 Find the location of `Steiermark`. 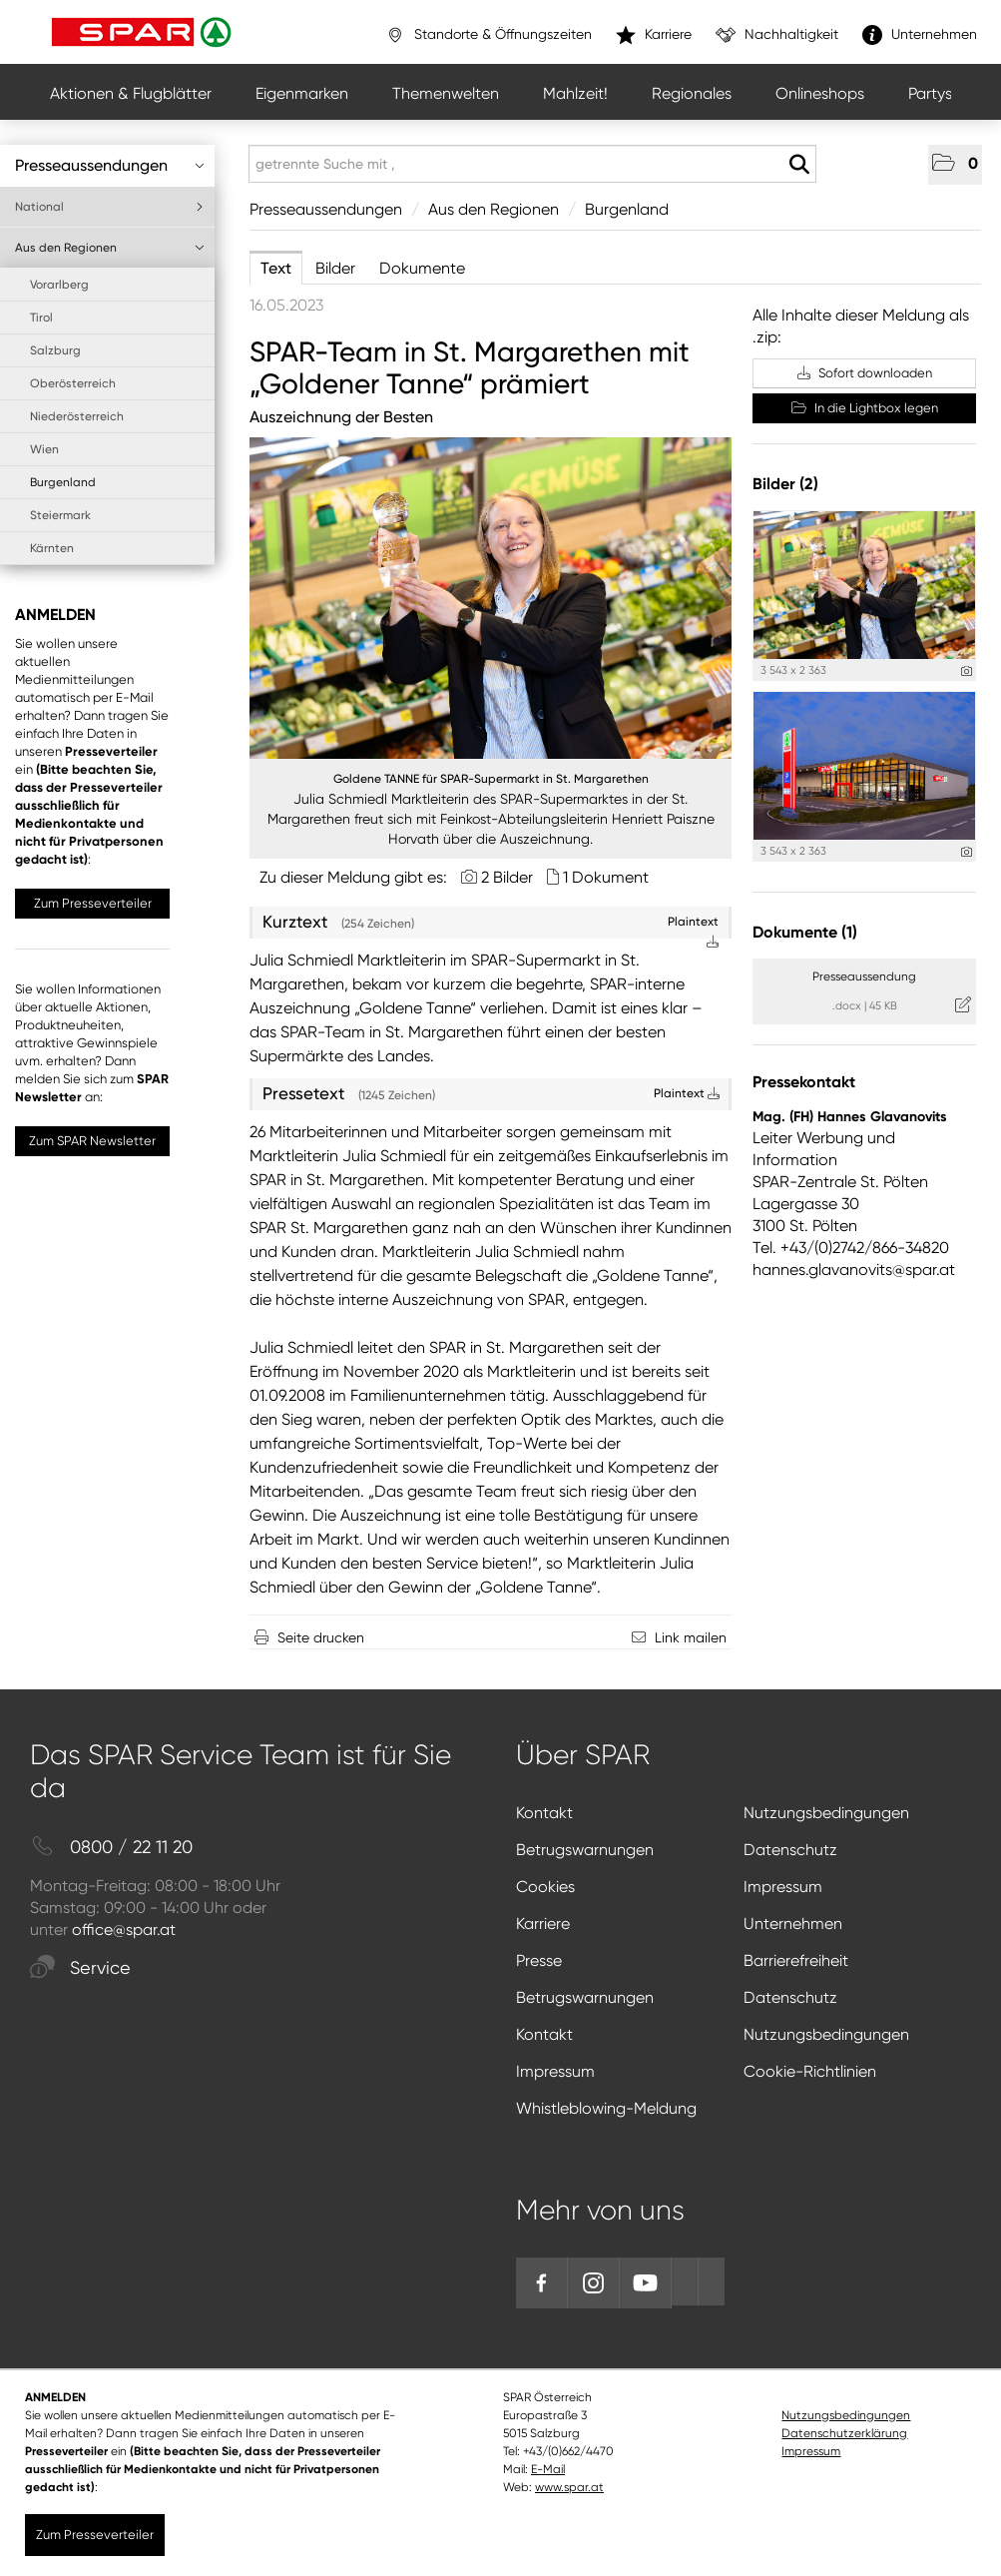

Steiermark is located at coordinates (60, 515).